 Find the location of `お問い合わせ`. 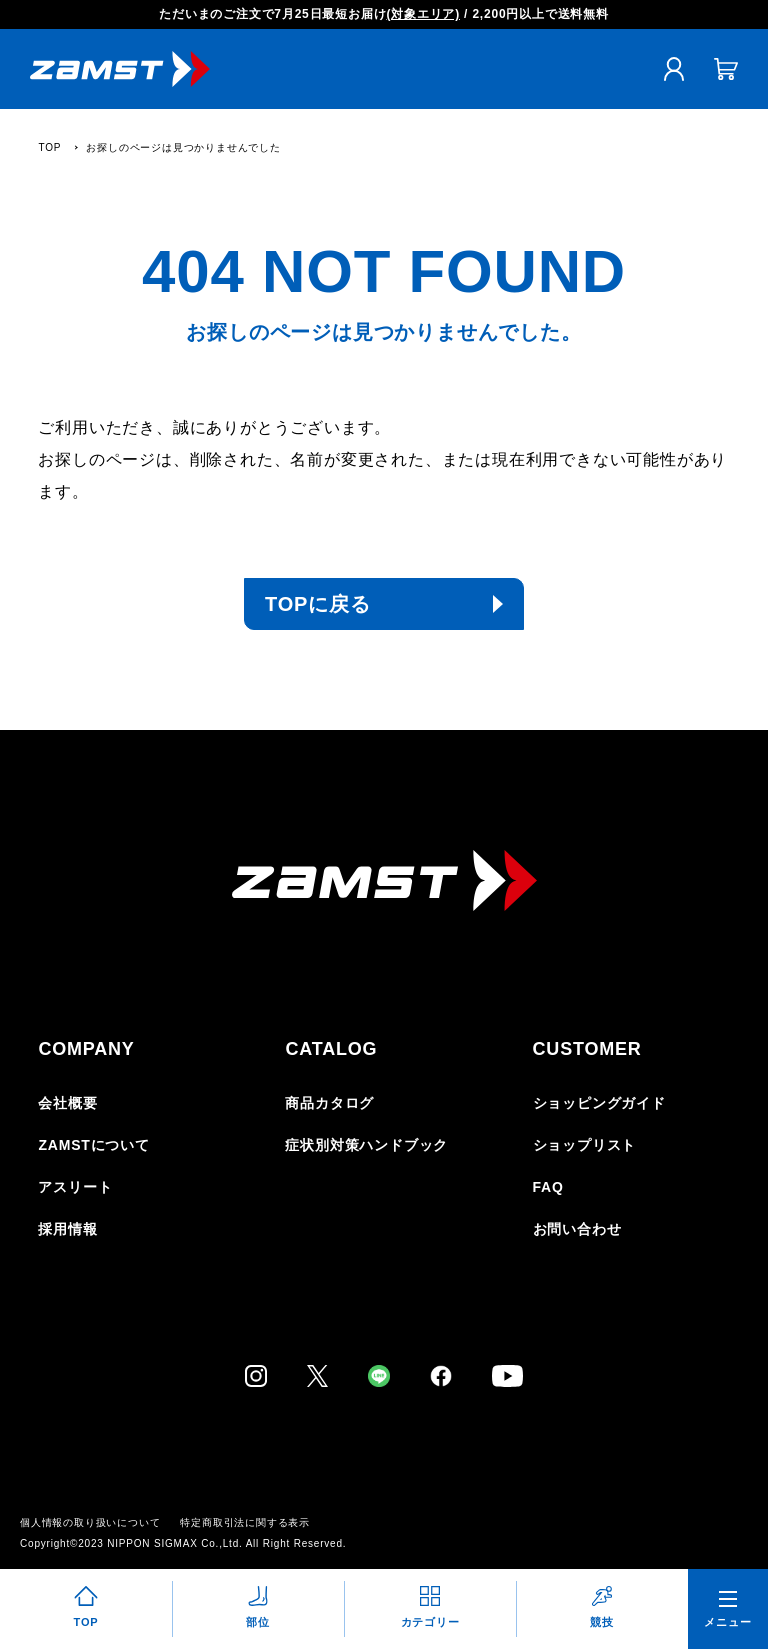

お問い合わせ is located at coordinates (577, 1229).